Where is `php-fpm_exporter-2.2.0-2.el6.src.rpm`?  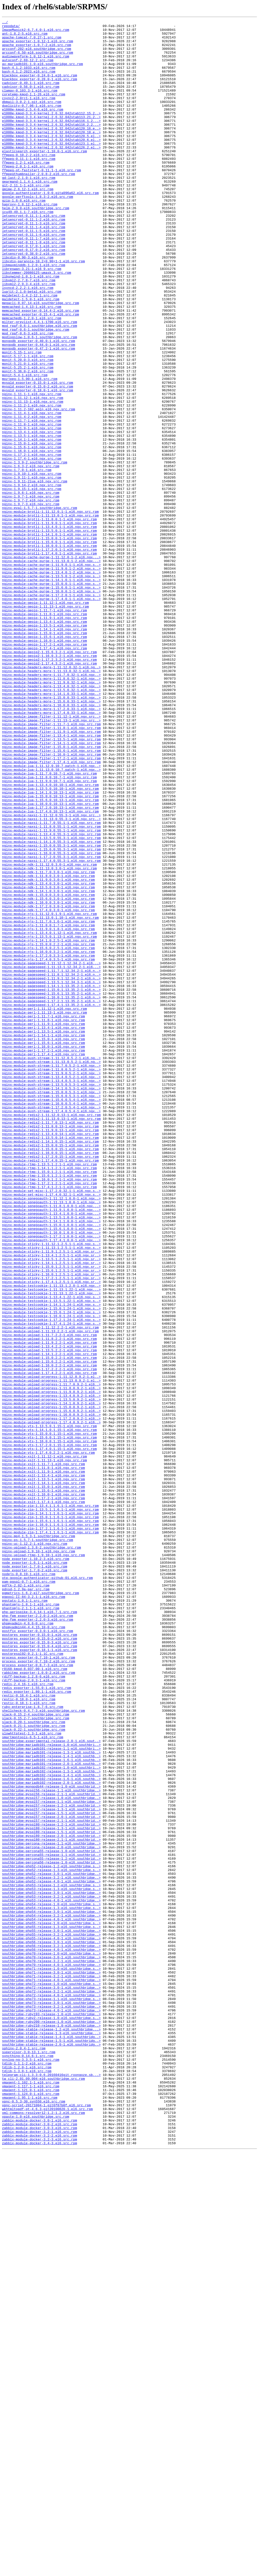
php-fpm_exporter-2.2.0-2.el6.src.rpm is located at coordinates (37, 1935).